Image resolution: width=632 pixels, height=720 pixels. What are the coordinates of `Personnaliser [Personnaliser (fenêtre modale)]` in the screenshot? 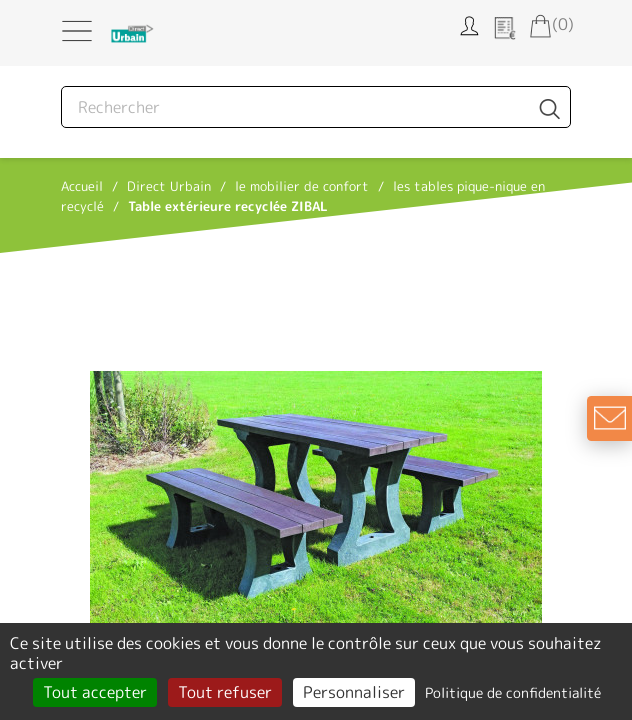 It's located at (354, 692).